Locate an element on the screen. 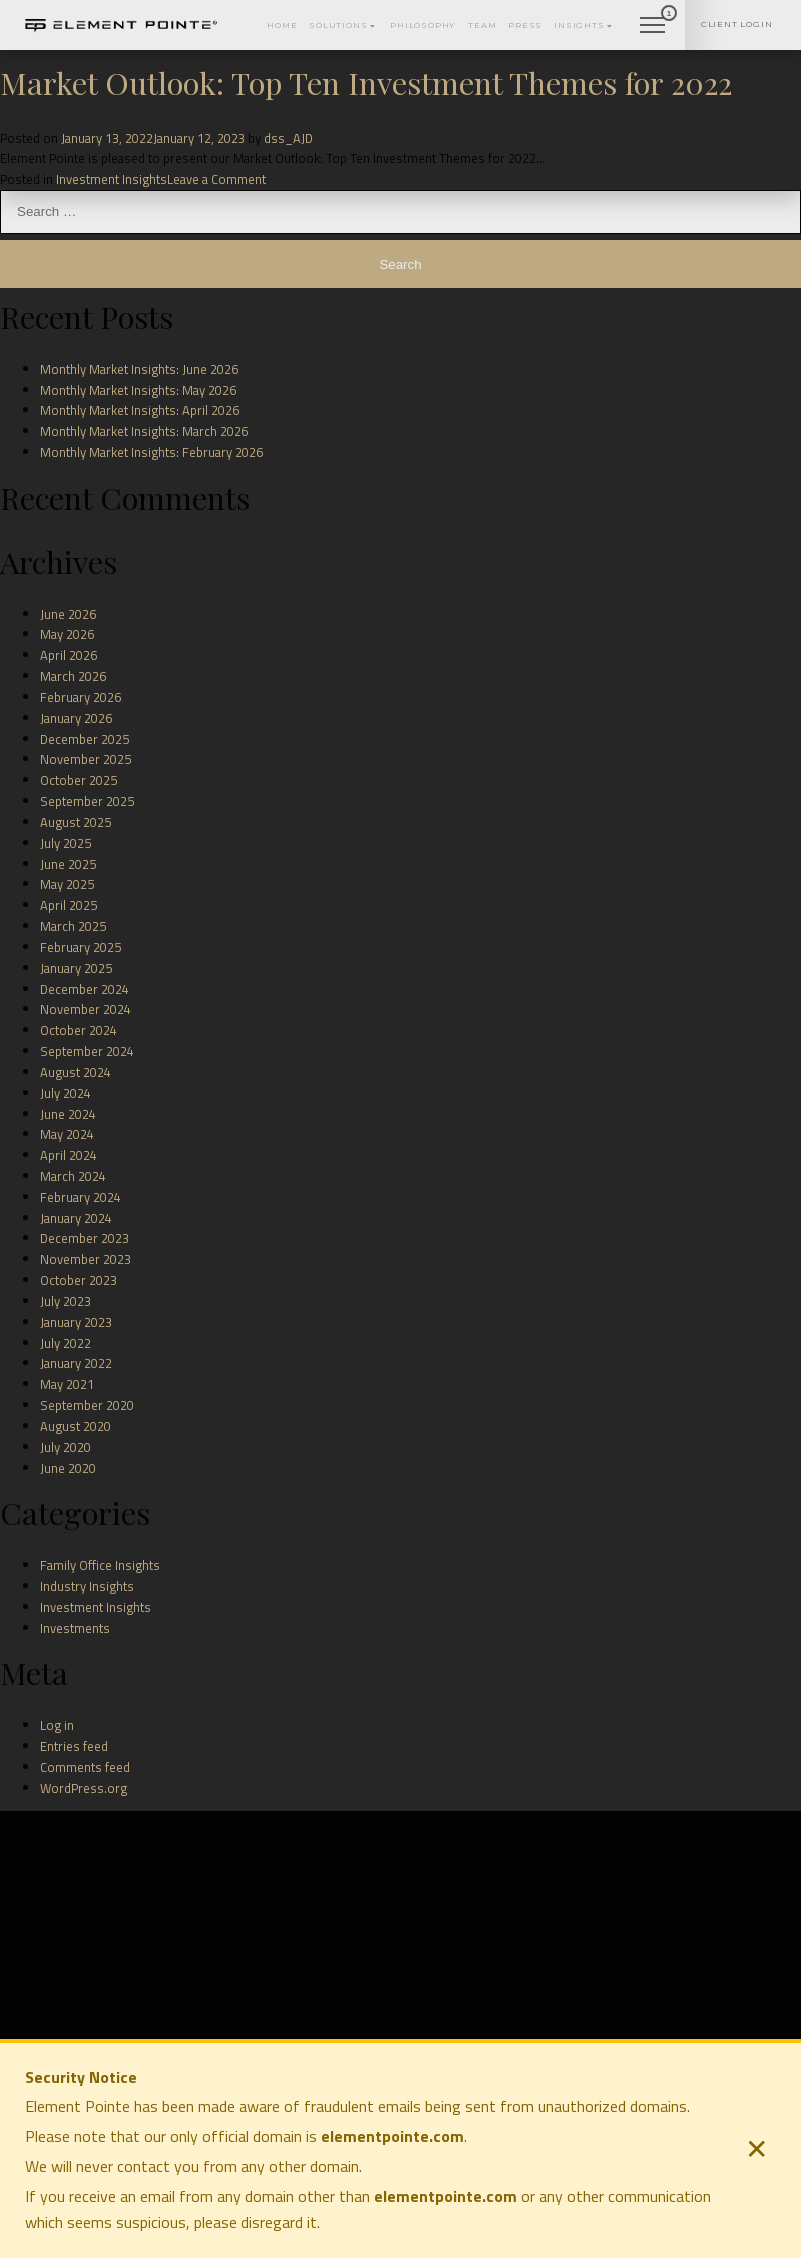  WordPress.org is located at coordinates (83, 1788).